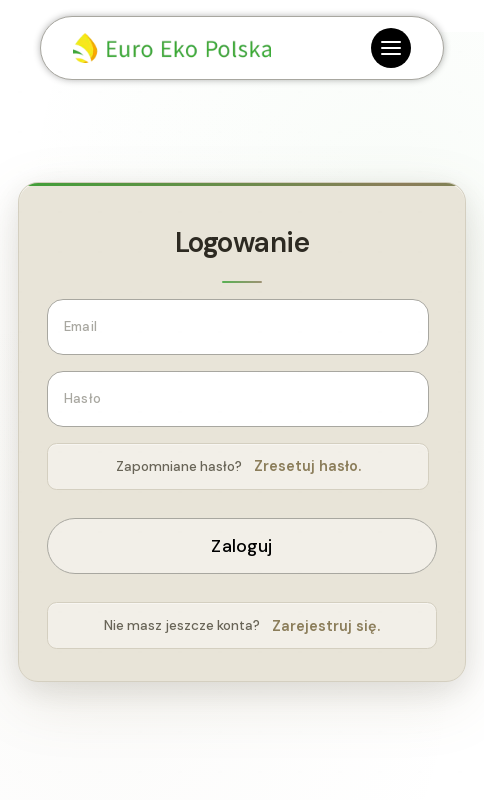  Describe the element at coordinates (307, 466) in the screenshot. I see `Zresetuj hasło.` at that location.